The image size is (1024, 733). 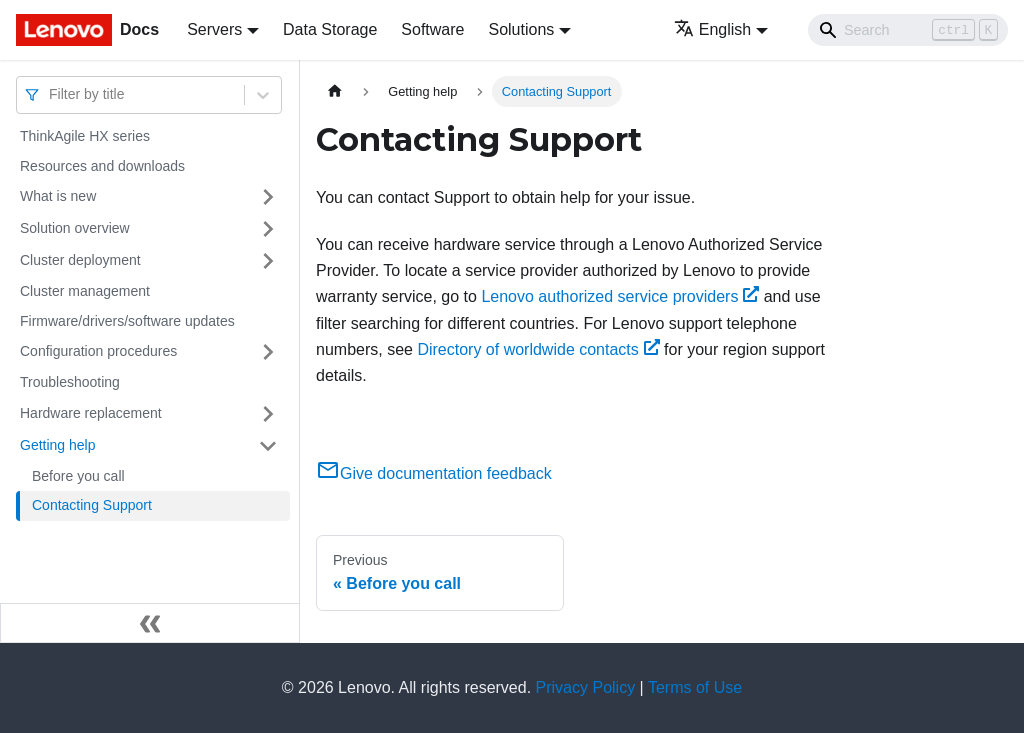 What do you see at coordinates (268, 197) in the screenshot?
I see `[Toggle the collapsible sidebar category 'What is new']` at bounding box center [268, 197].